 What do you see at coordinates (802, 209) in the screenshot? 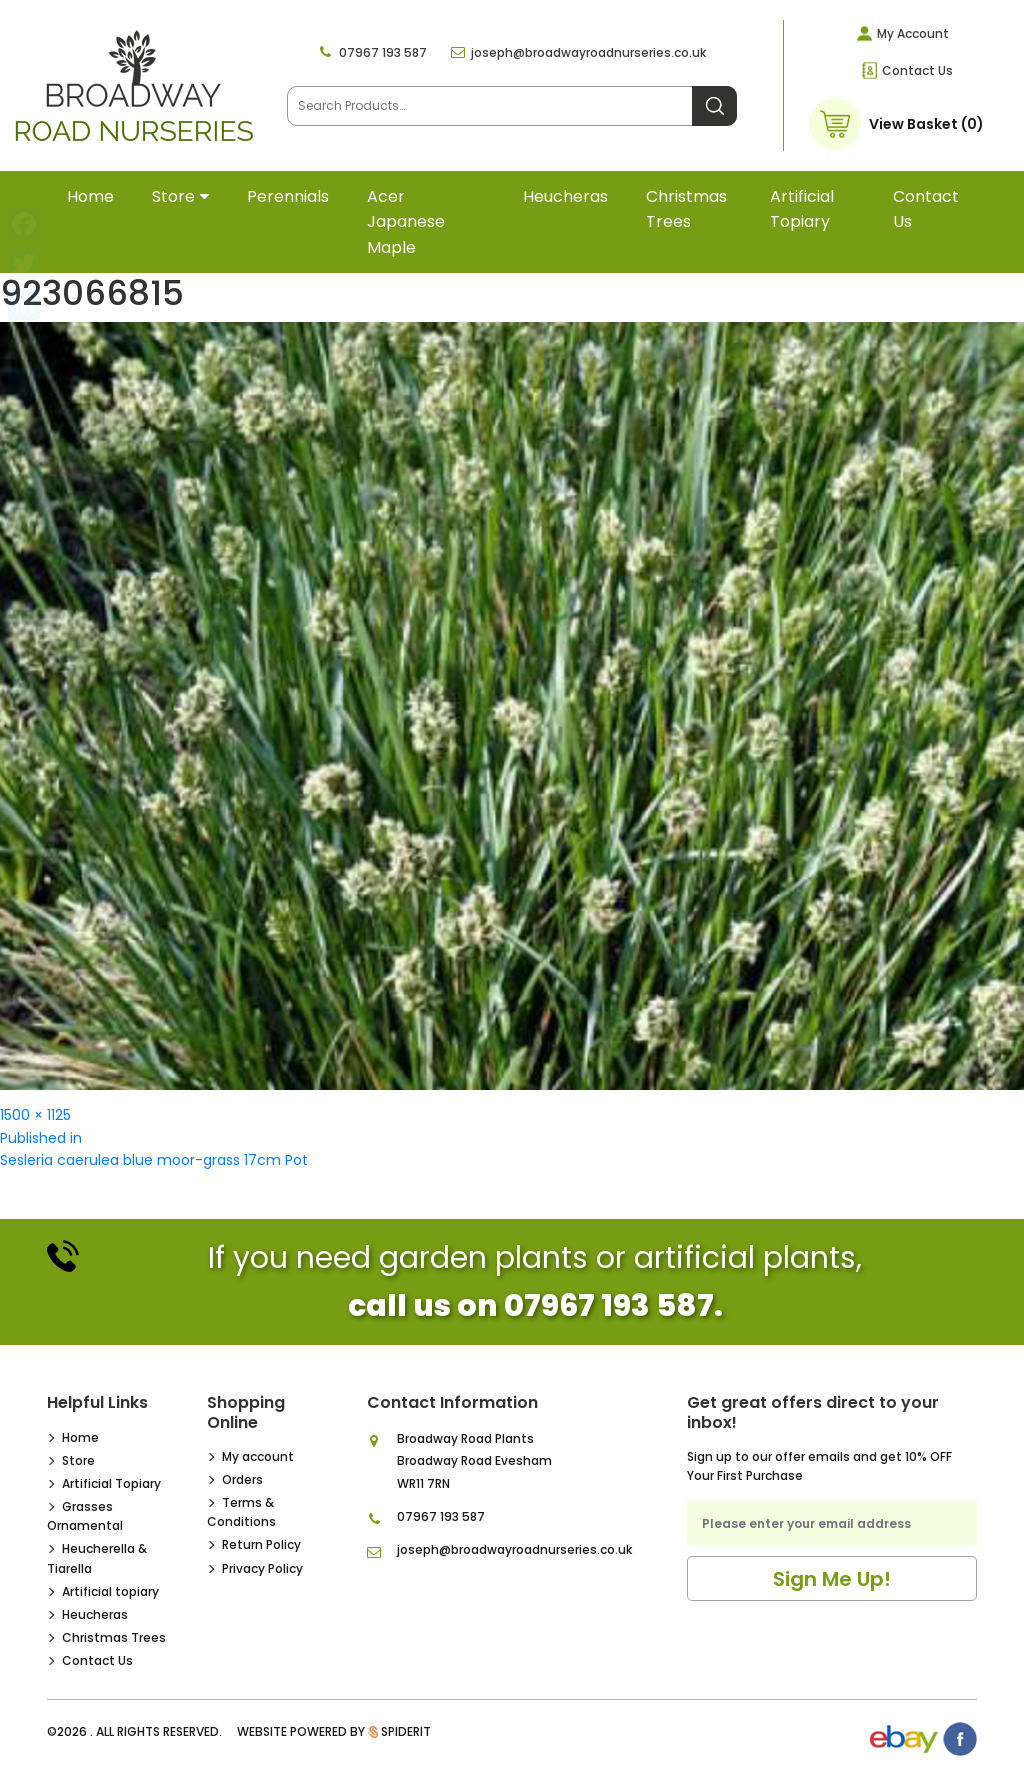
I see `Artificial topiary` at bounding box center [802, 209].